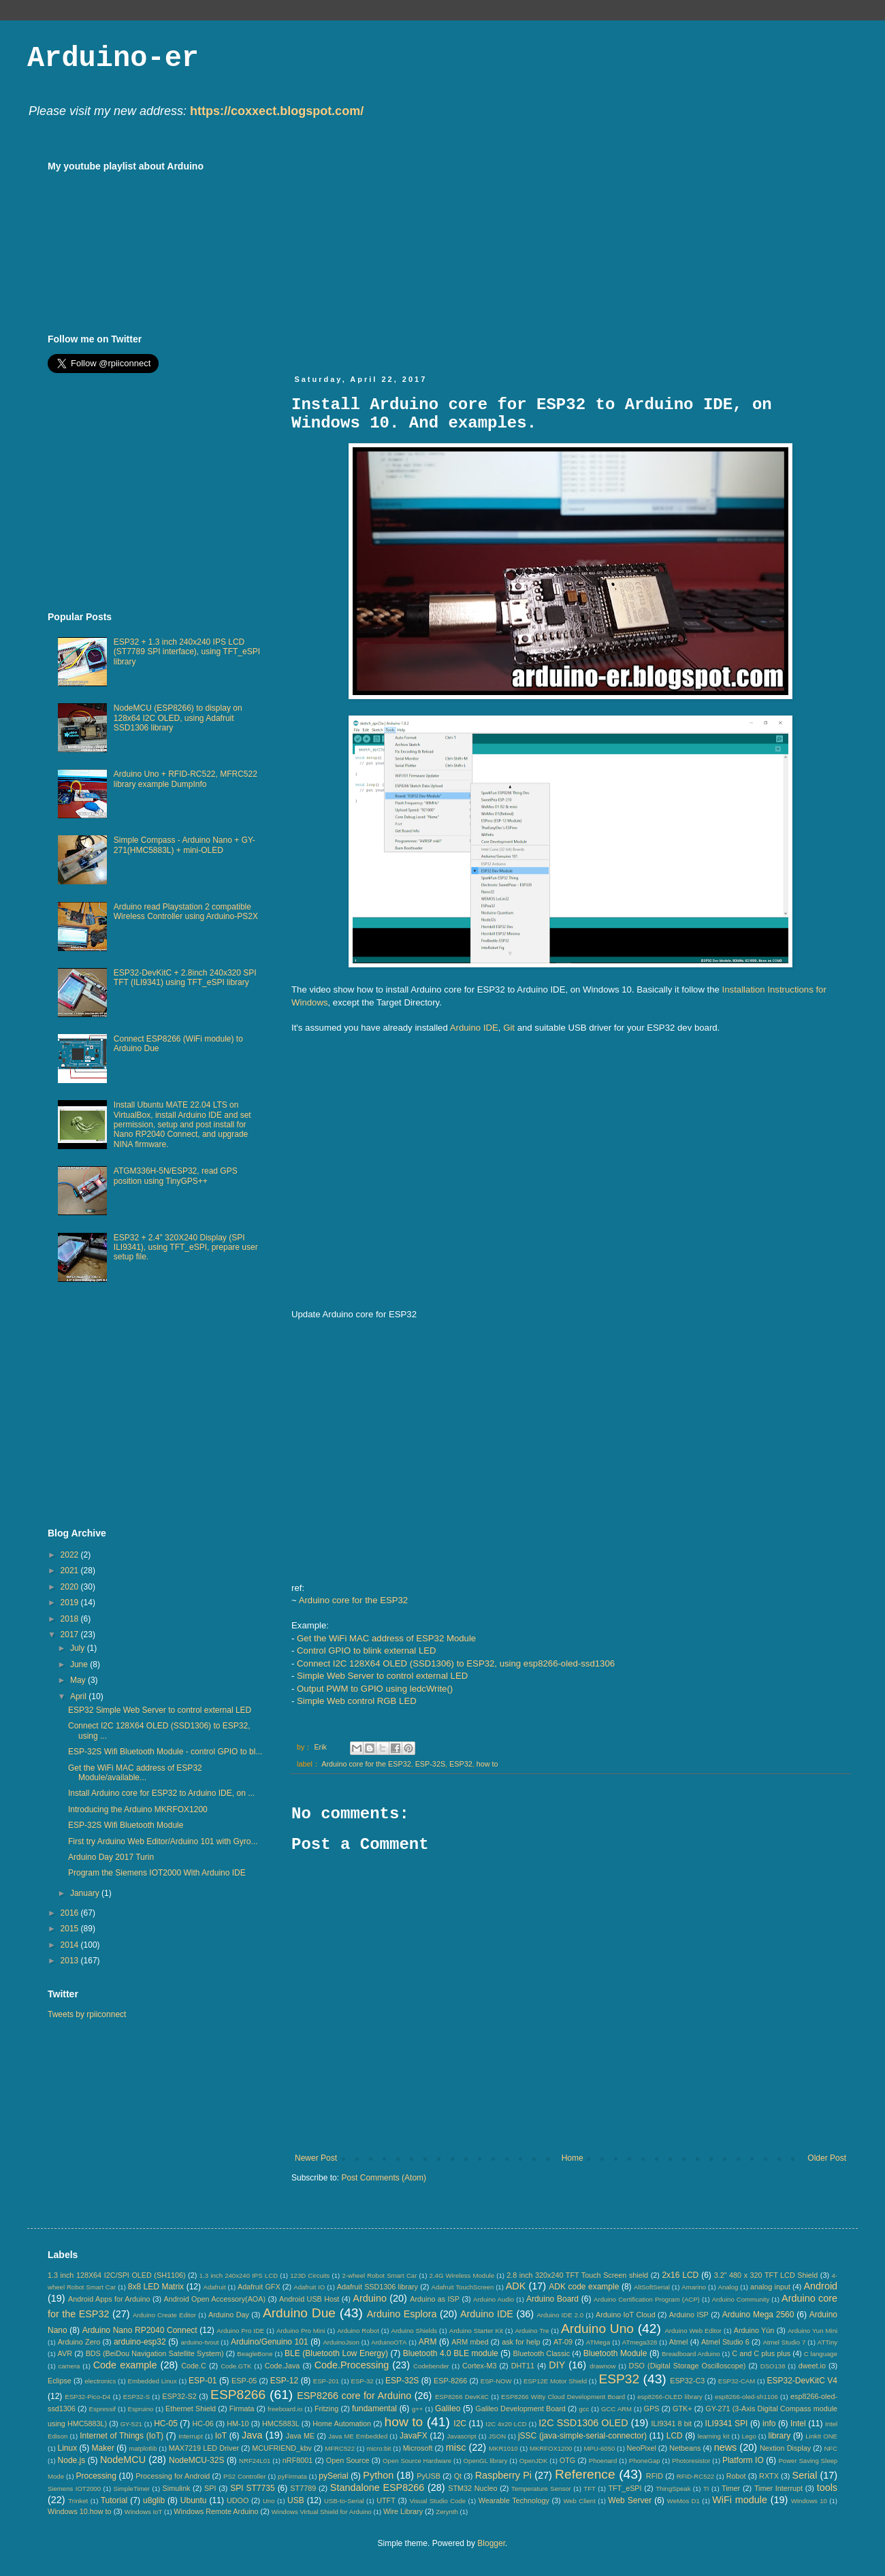  What do you see at coordinates (71, 1913) in the screenshot?
I see `2016` at bounding box center [71, 1913].